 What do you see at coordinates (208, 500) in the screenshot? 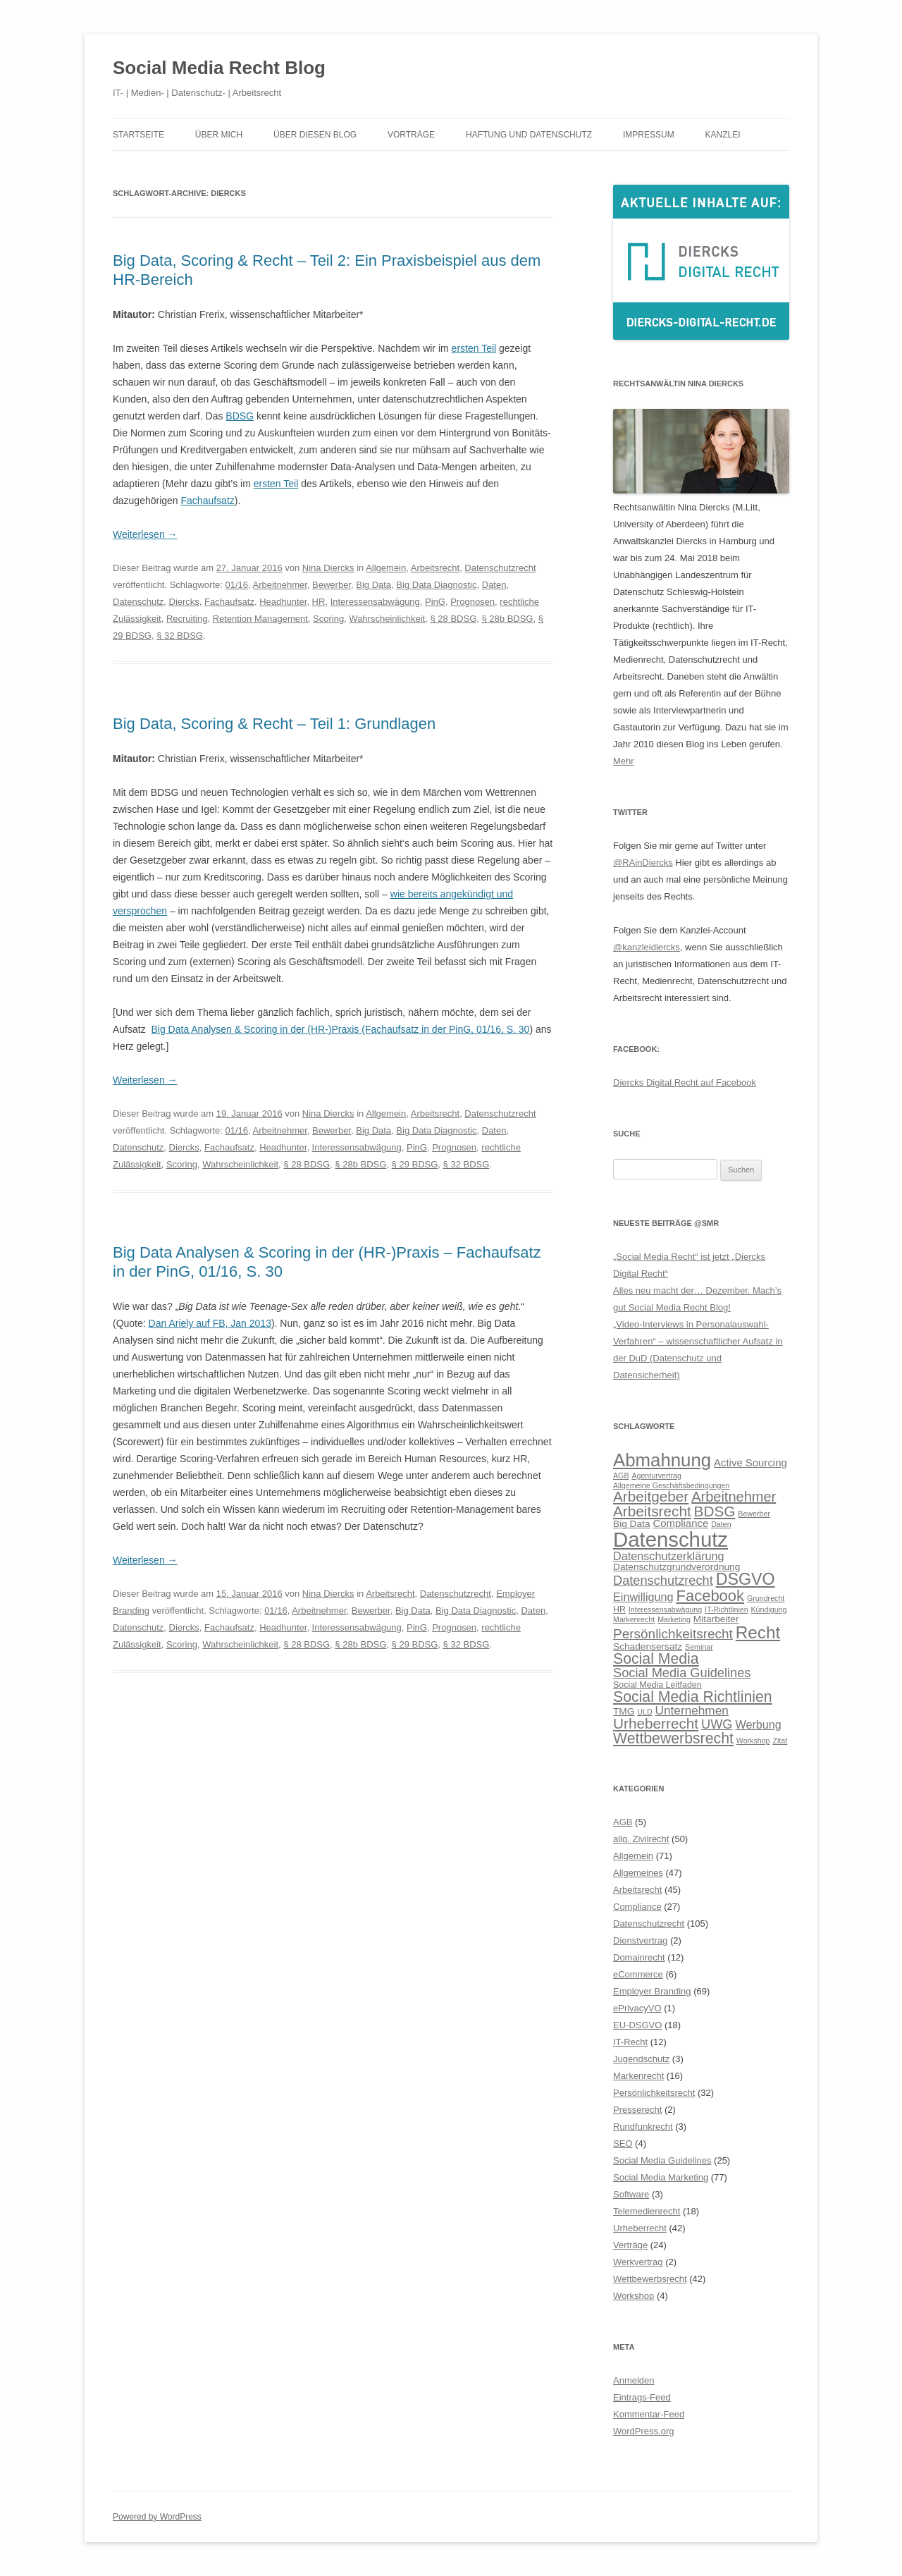
I see `Fachaufsatz` at bounding box center [208, 500].